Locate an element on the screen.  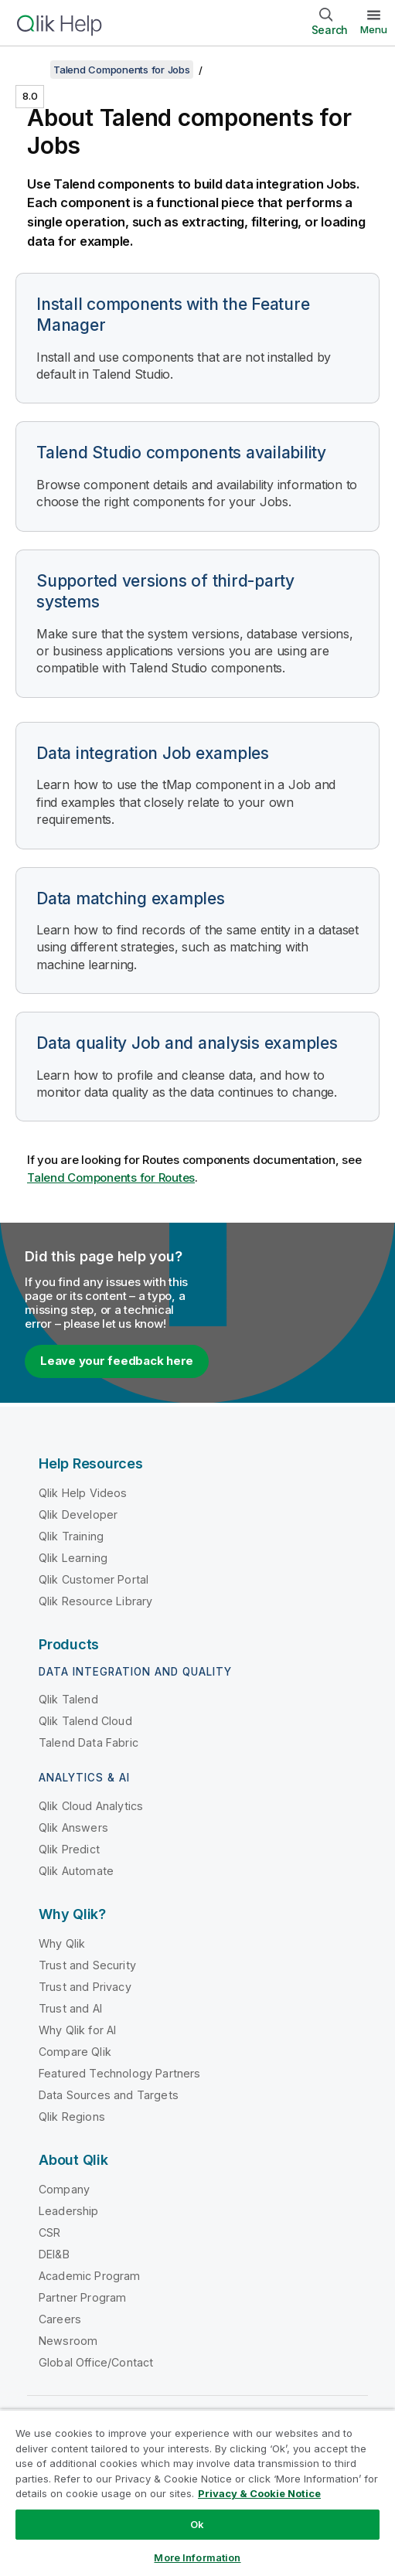
Why Qlik is located at coordinates (62, 1943).